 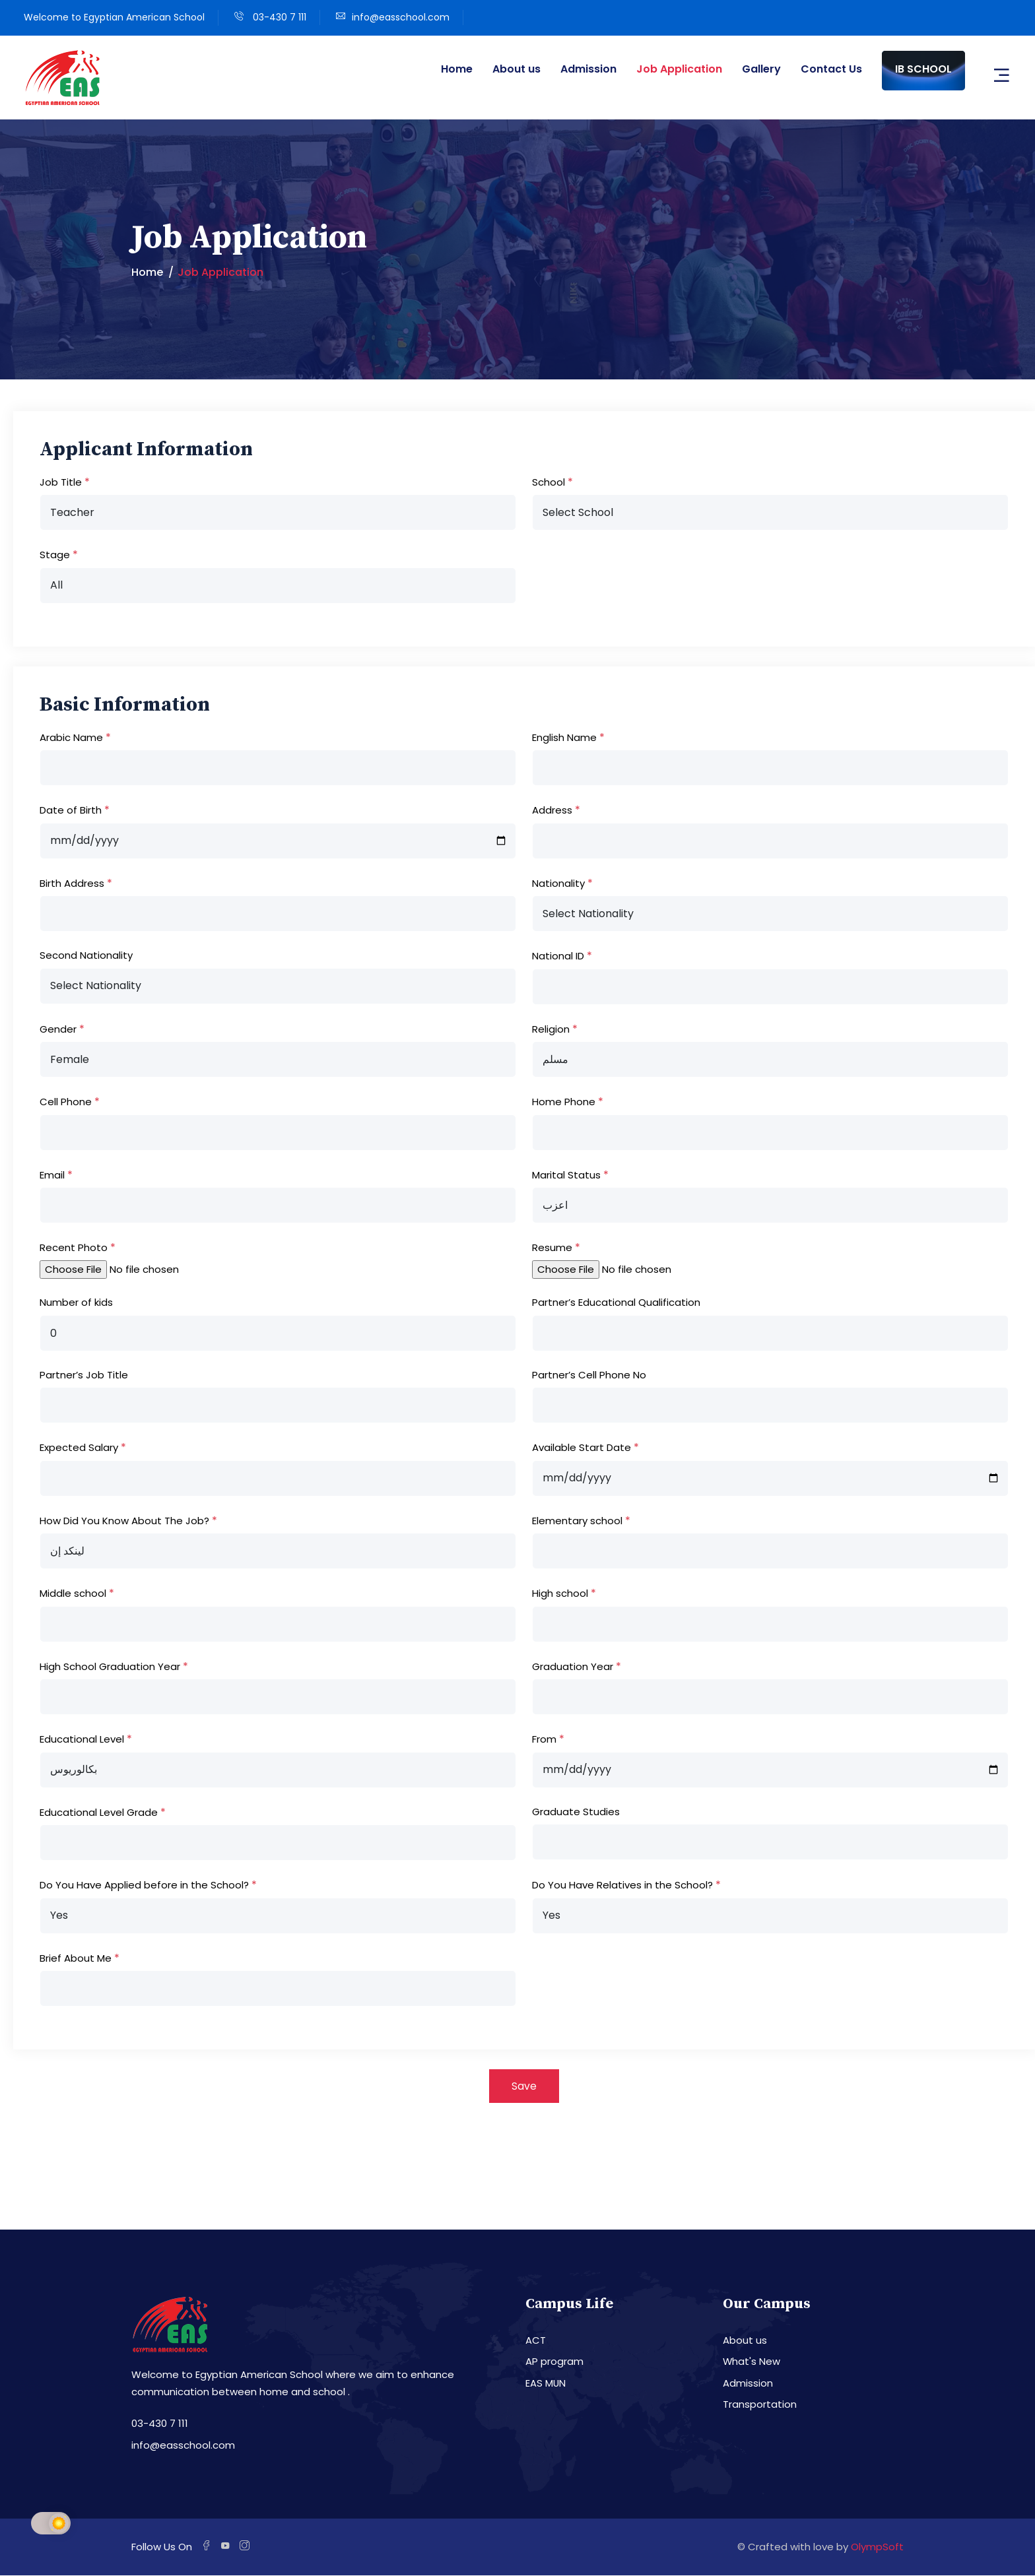 What do you see at coordinates (535, 2341) in the screenshot?
I see `ACT` at bounding box center [535, 2341].